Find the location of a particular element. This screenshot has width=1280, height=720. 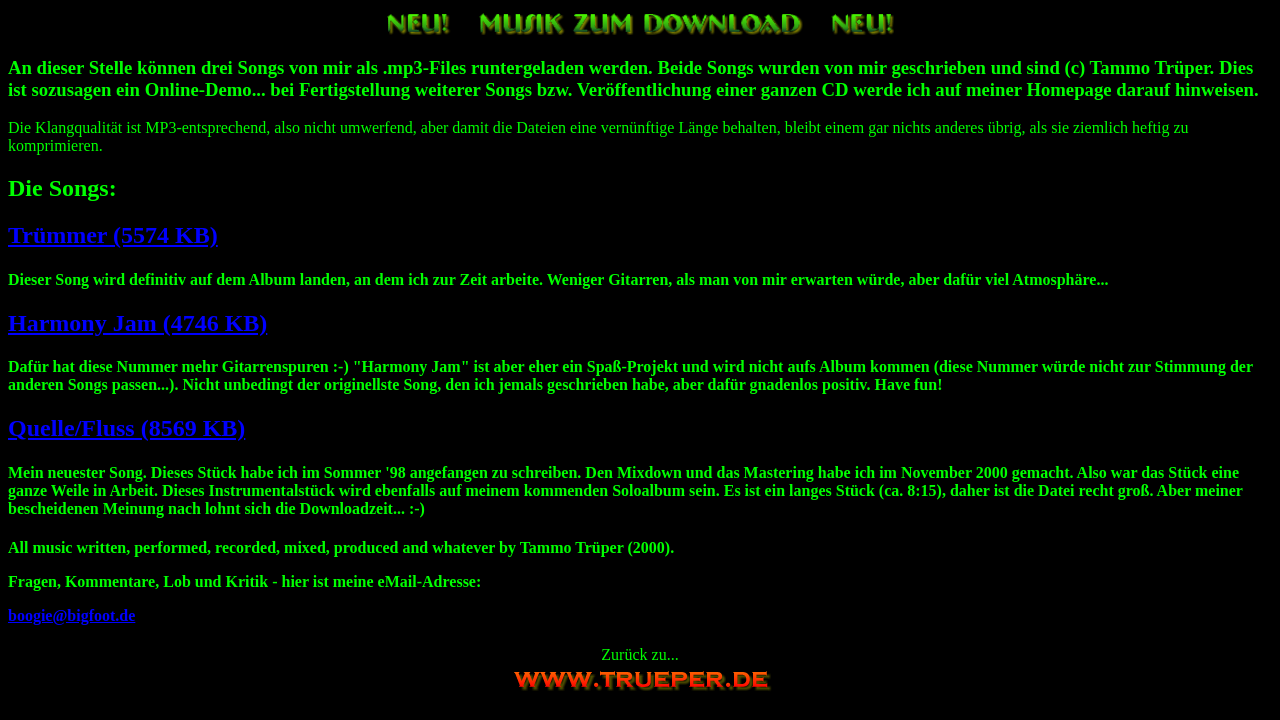

boogie@bigfoot.de is located at coordinates (71, 615).